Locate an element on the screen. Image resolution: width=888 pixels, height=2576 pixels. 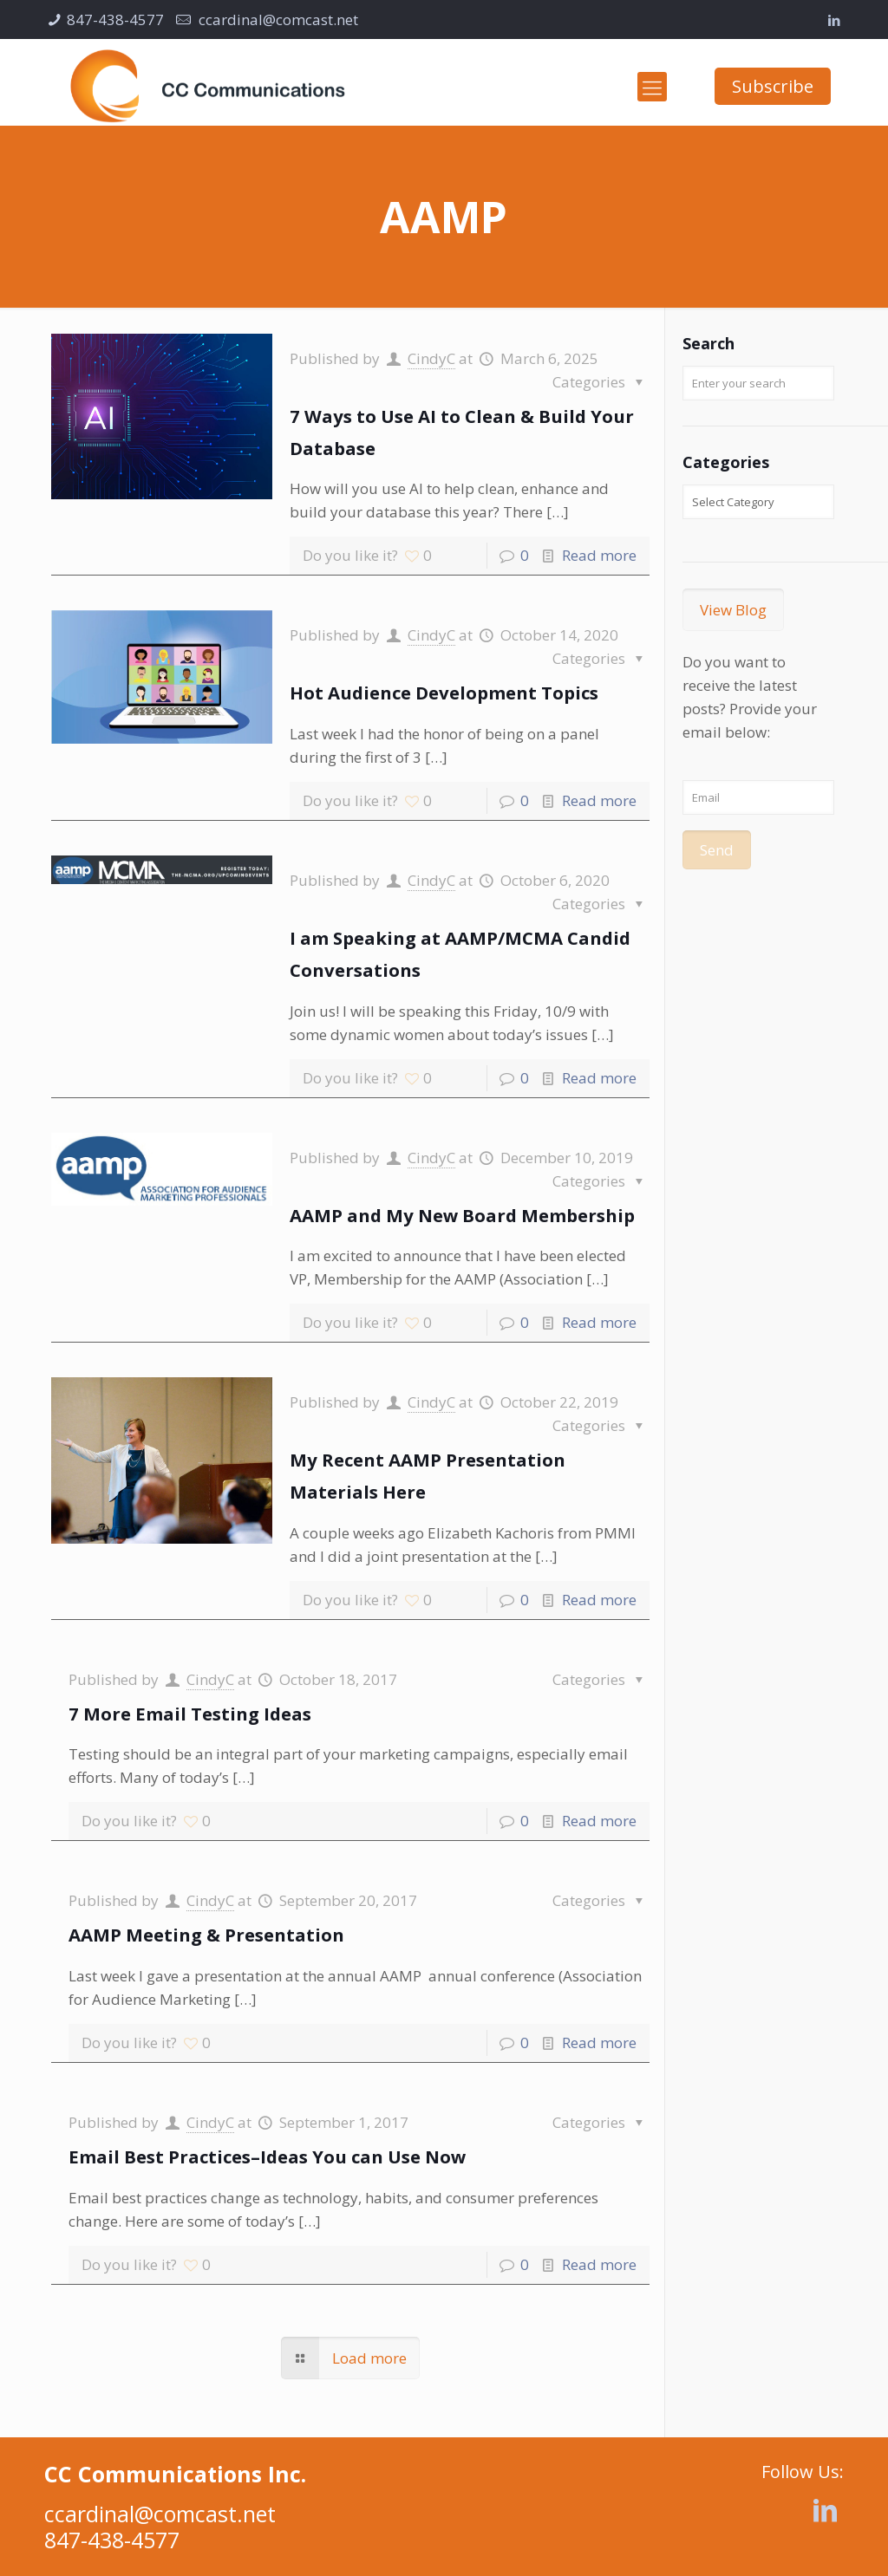
Read more is located at coordinates (599, 555).